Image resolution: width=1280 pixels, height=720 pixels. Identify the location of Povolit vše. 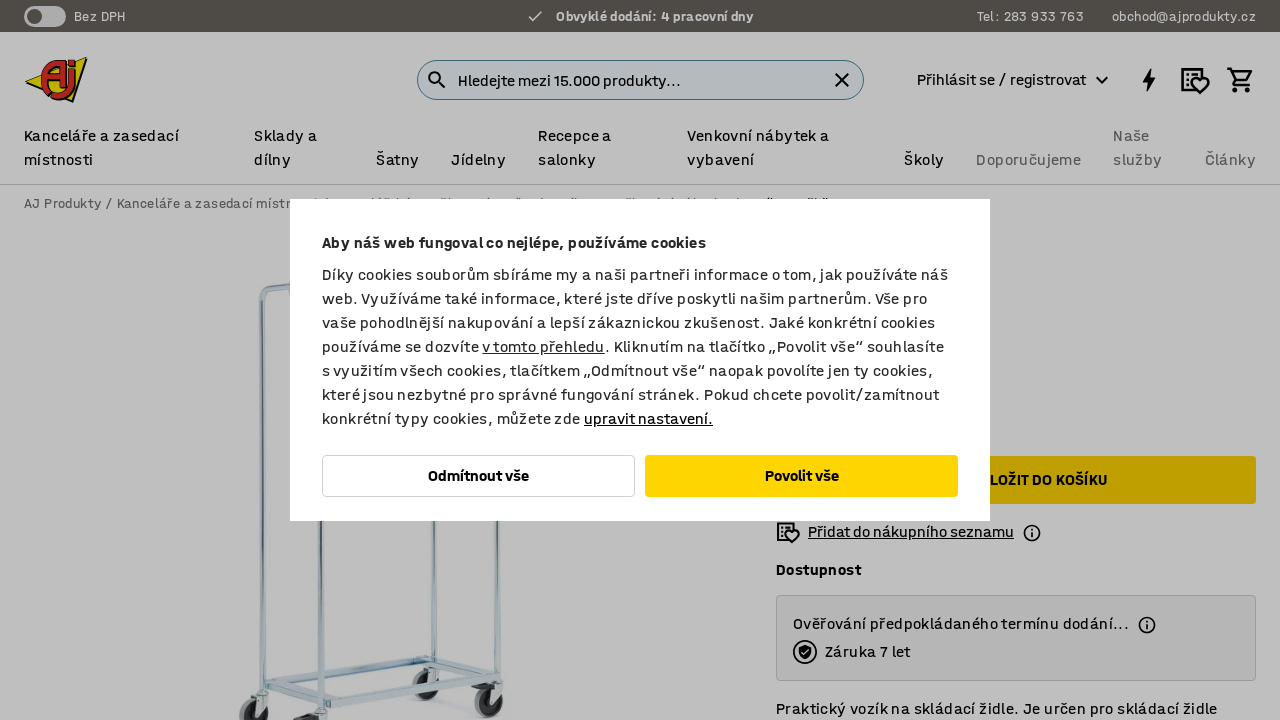
(802, 475).